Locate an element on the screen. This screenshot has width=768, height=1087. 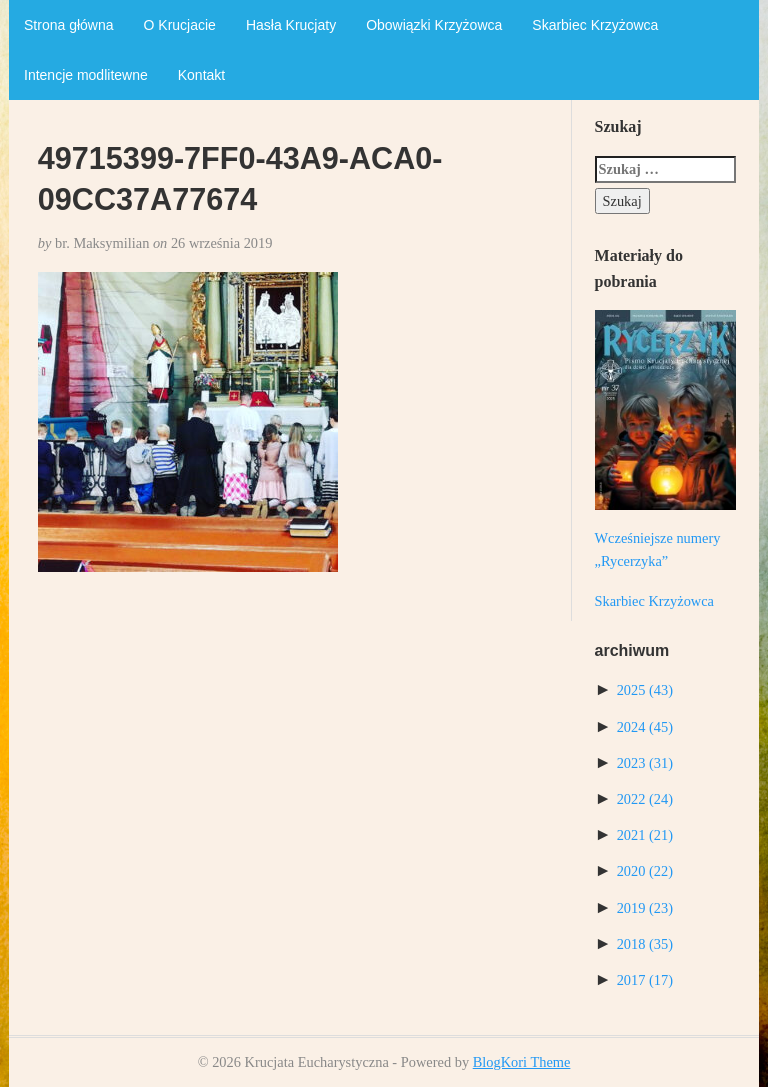
2018 is located at coordinates (645, 944).